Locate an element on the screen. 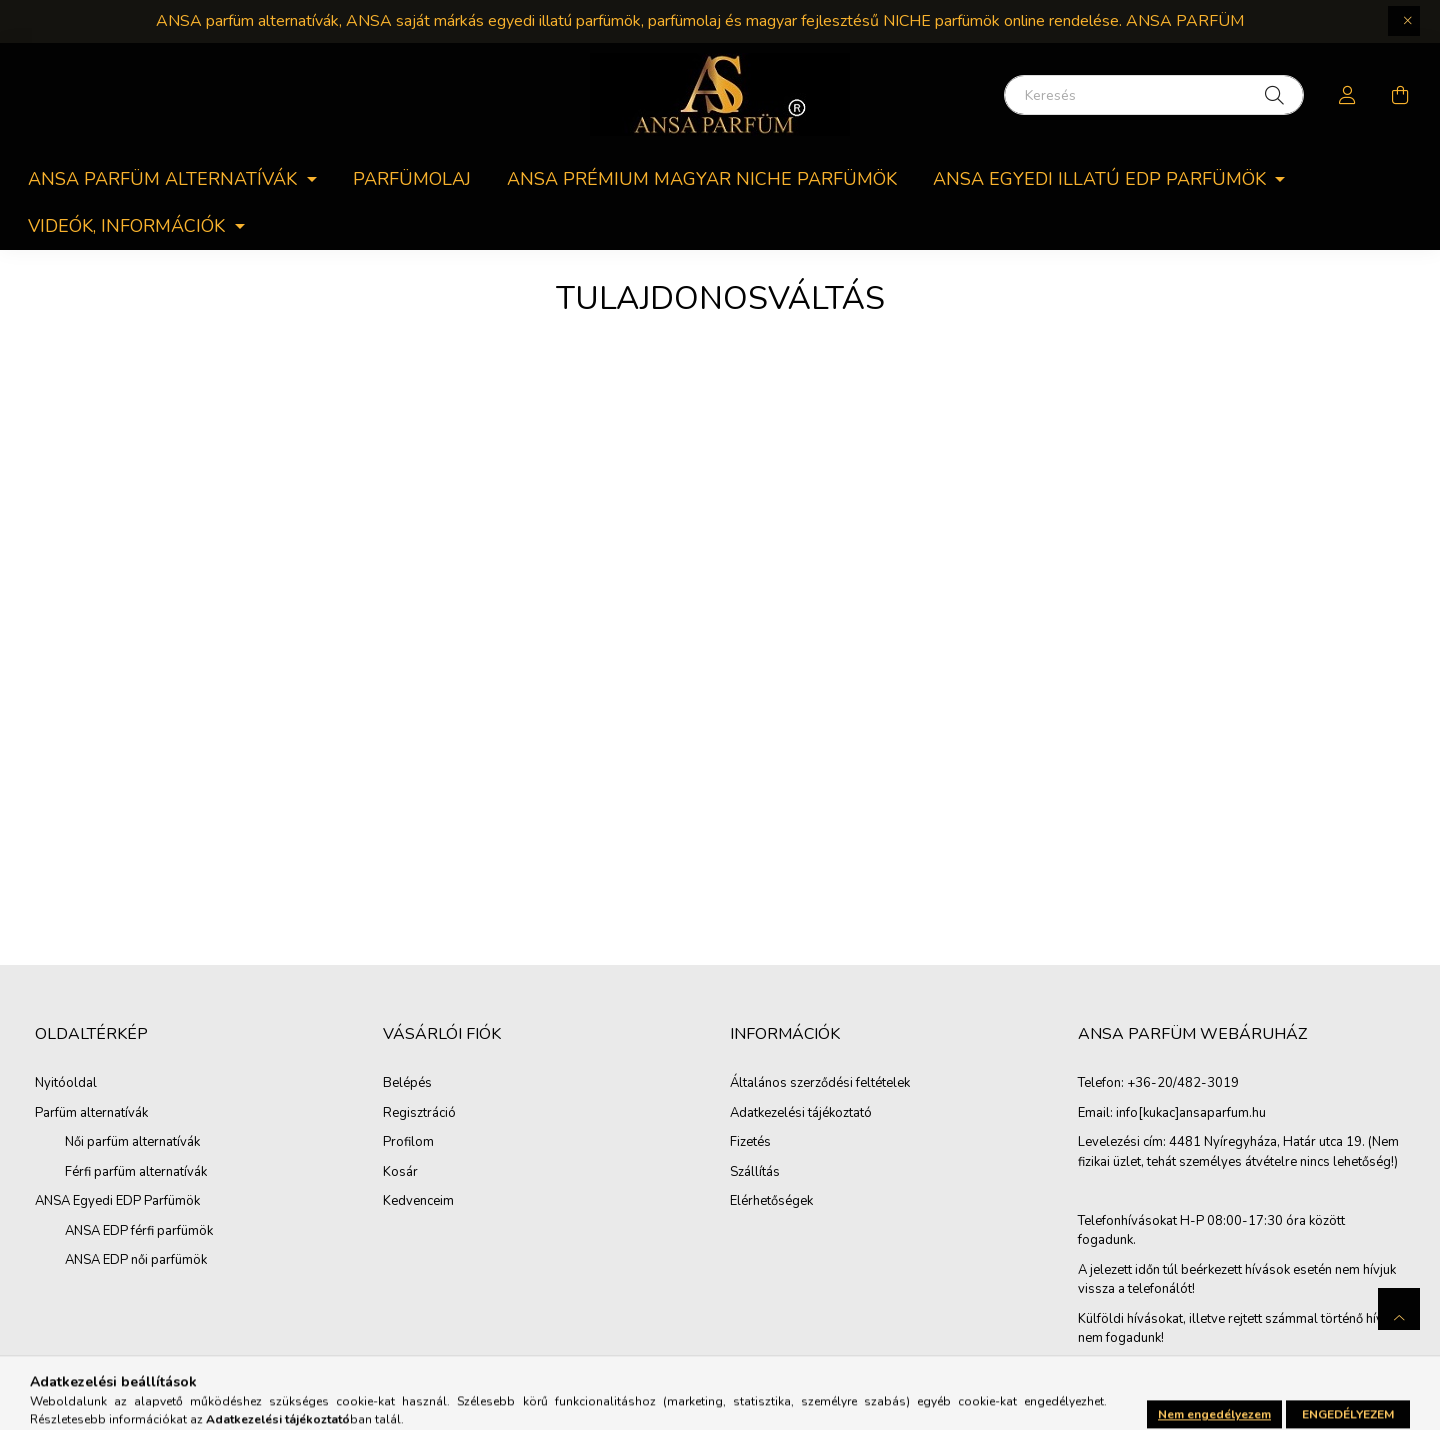 This screenshot has width=1440, height=1430. Kosár is located at coordinates (400, 1173).